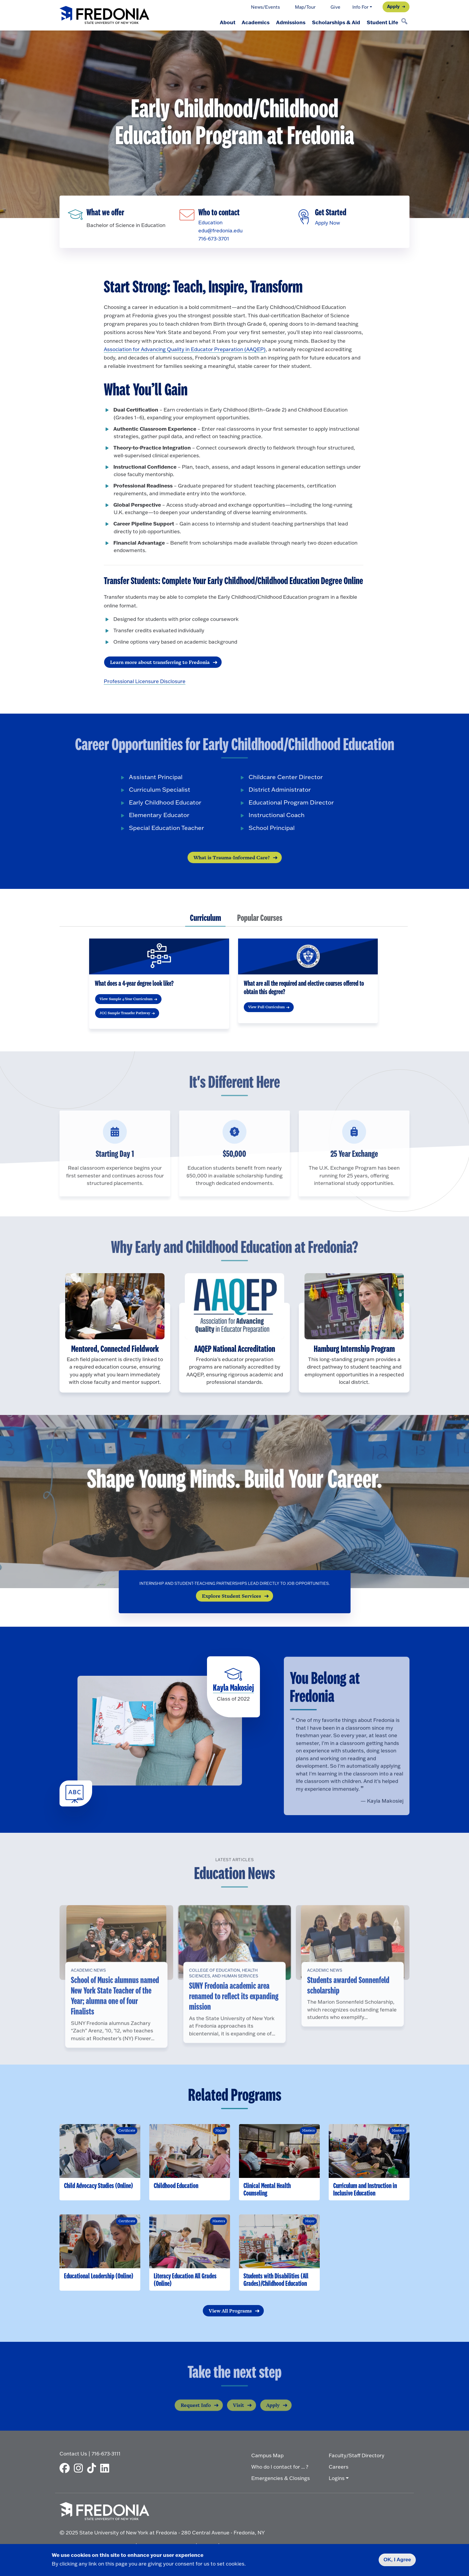  Describe the element at coordinates (230, 2313) in the screenshot. I see `View All Programs` at that location.